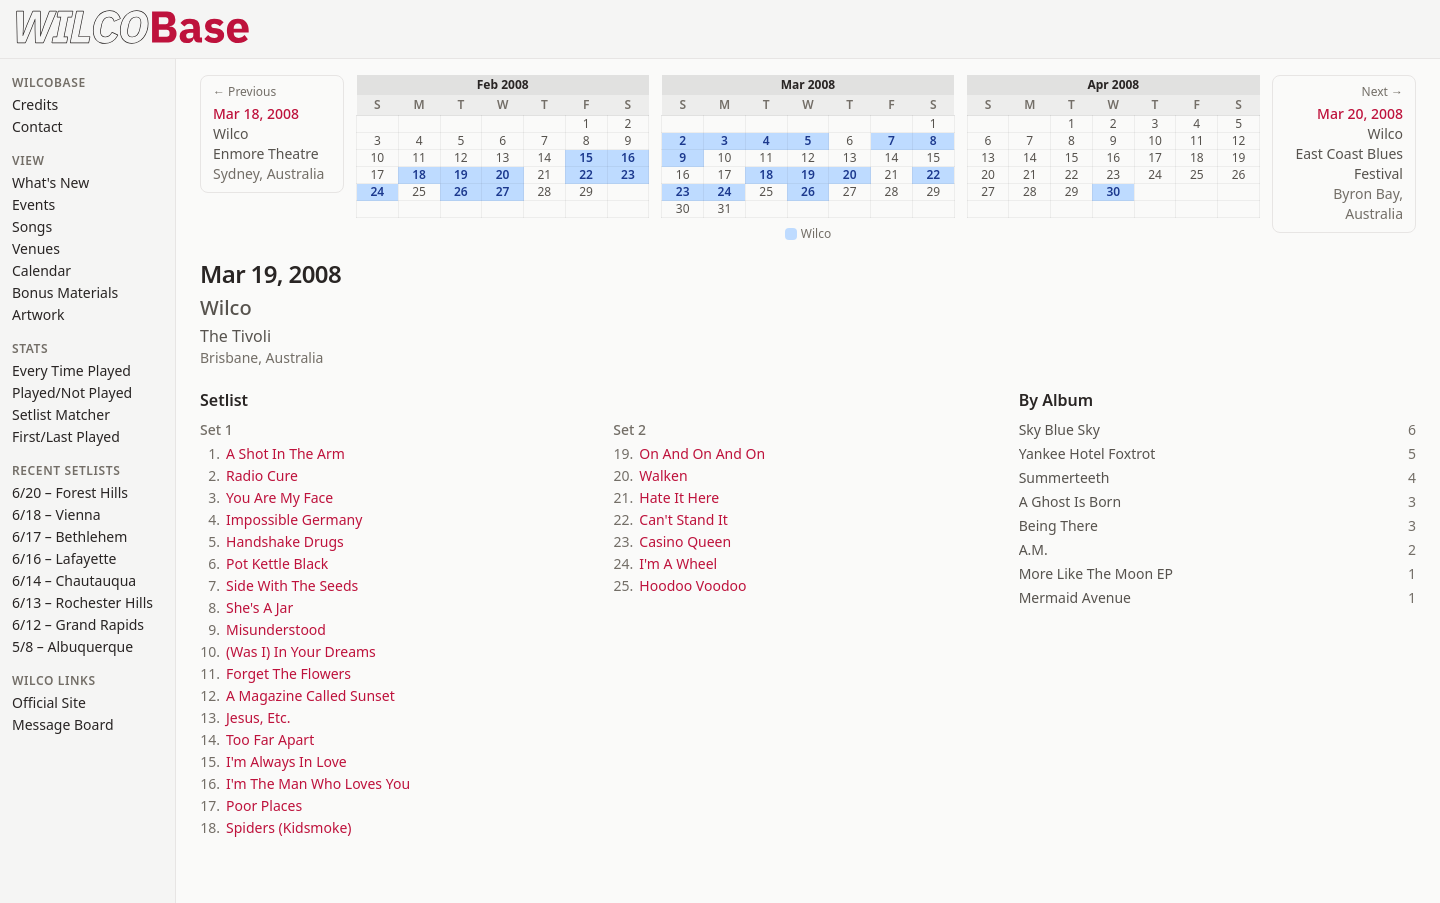 This screenshot has width=1440, height=903. Describe the element at coordinates (294, 519) in the screenshot. I see `Impossible Germany` at that location.